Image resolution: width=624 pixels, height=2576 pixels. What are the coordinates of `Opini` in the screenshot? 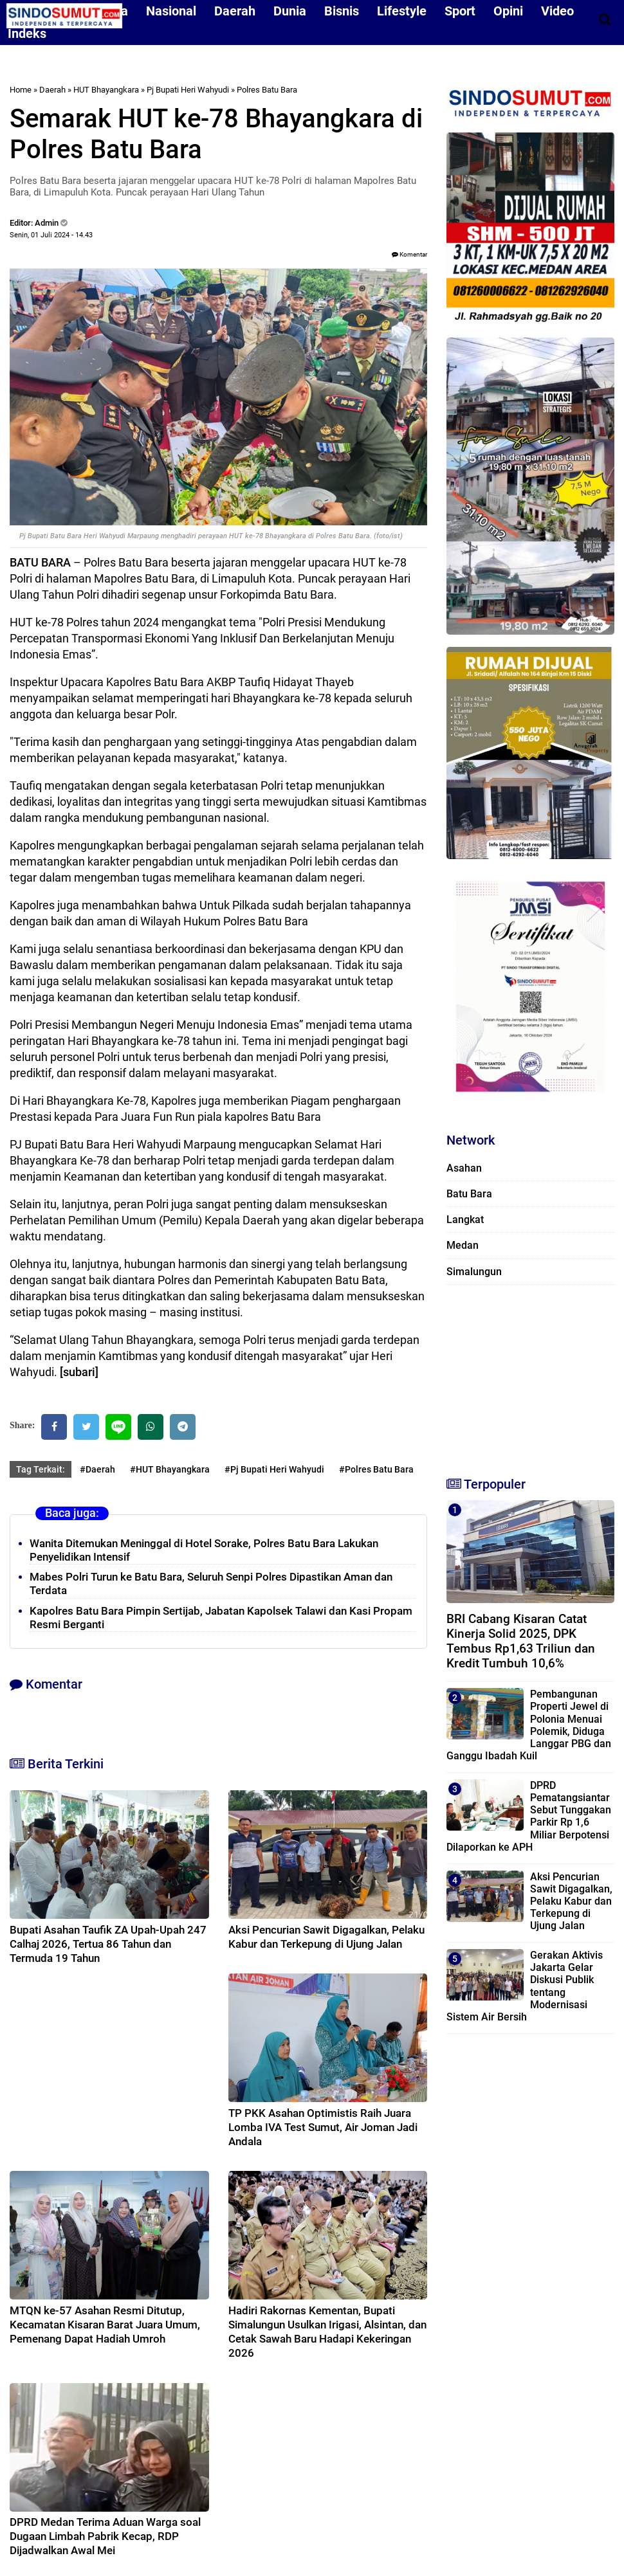 It's located at (508, 11).